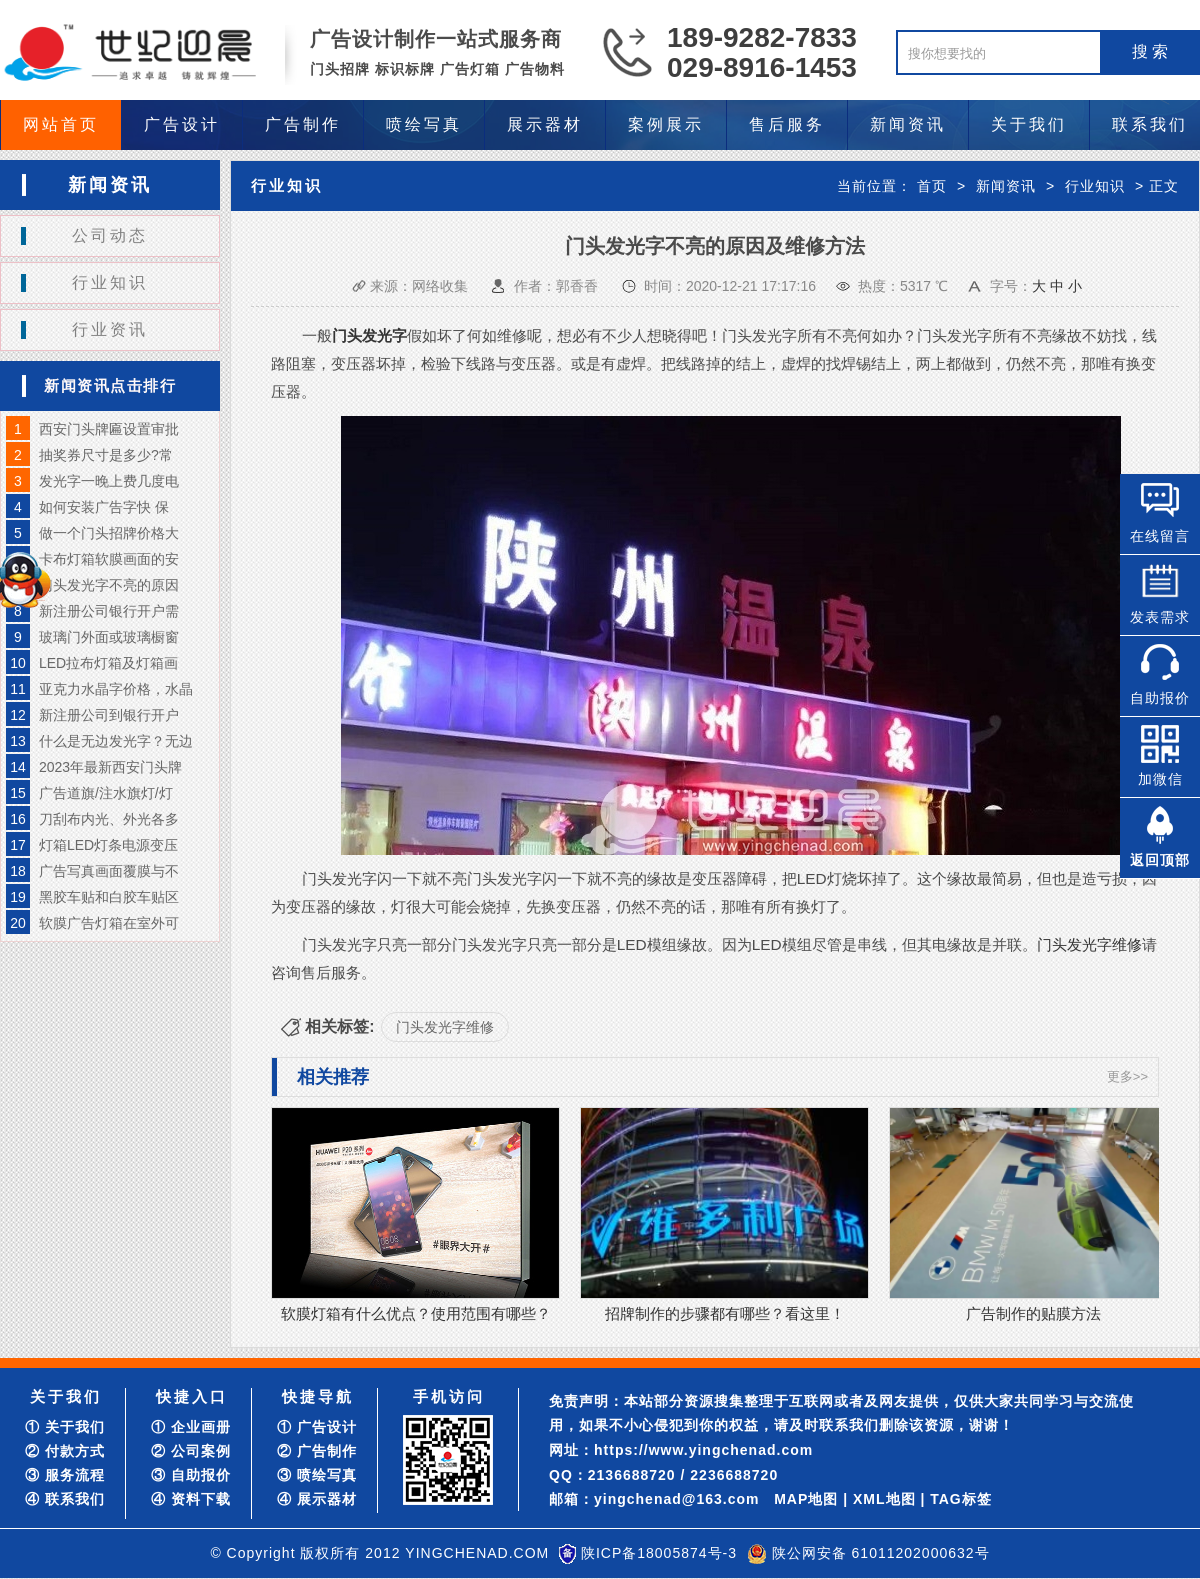  Describe the element at coordinates (191, 1499) in the screenshot. I see `④ 资料下载` at that location.